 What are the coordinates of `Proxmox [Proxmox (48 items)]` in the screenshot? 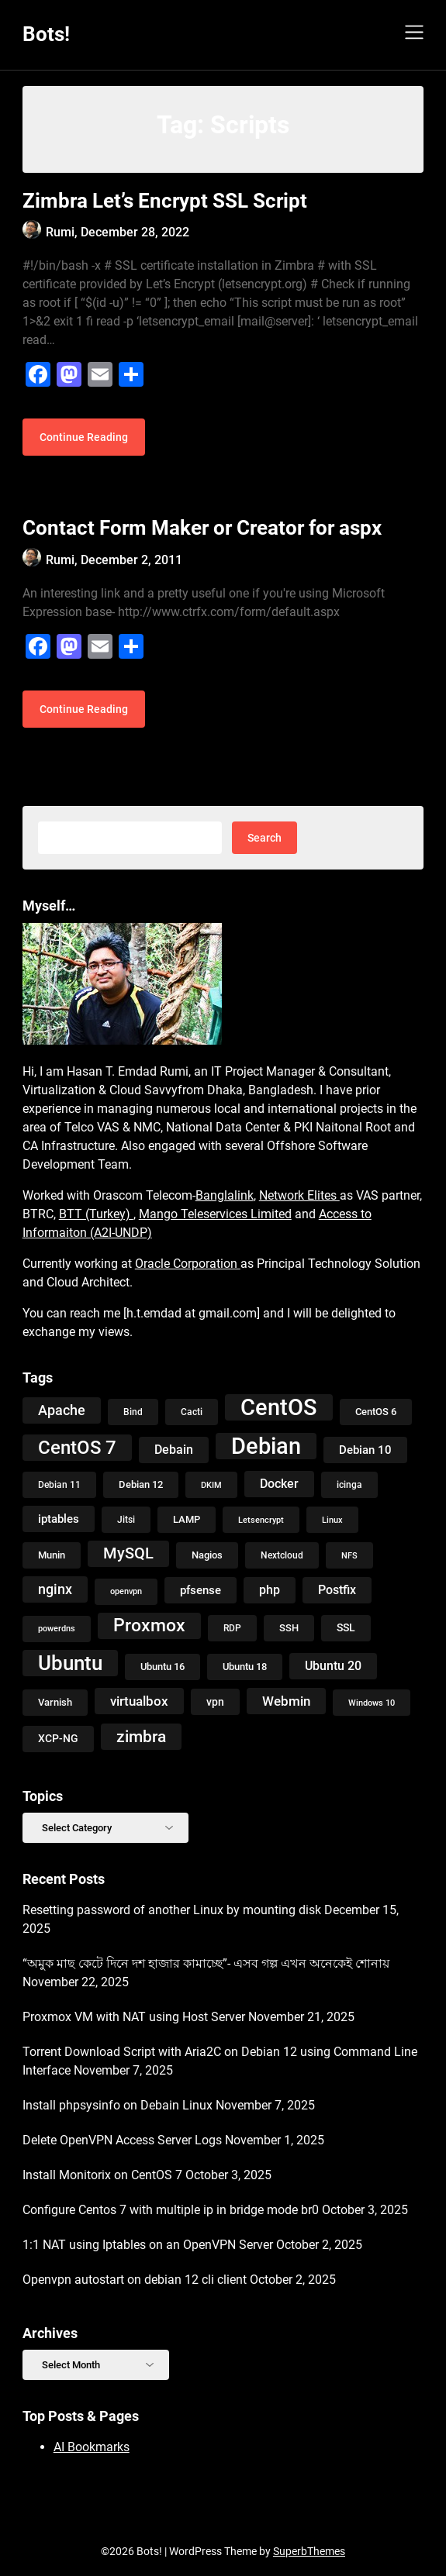 It's located at (149, 1625).